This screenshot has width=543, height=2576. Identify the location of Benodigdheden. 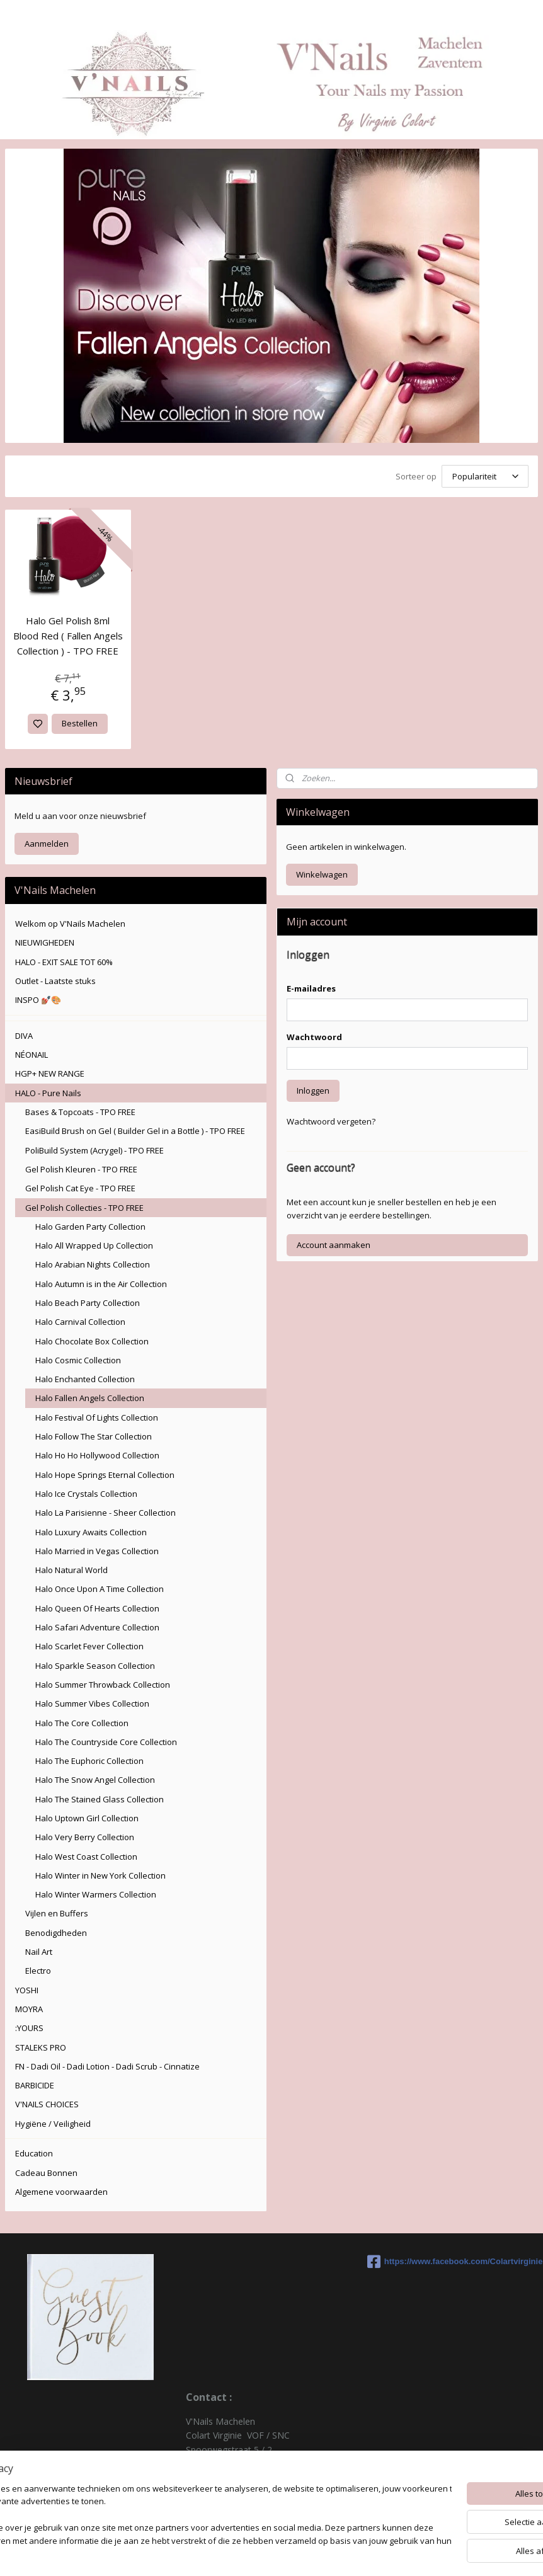
(56, 1931).